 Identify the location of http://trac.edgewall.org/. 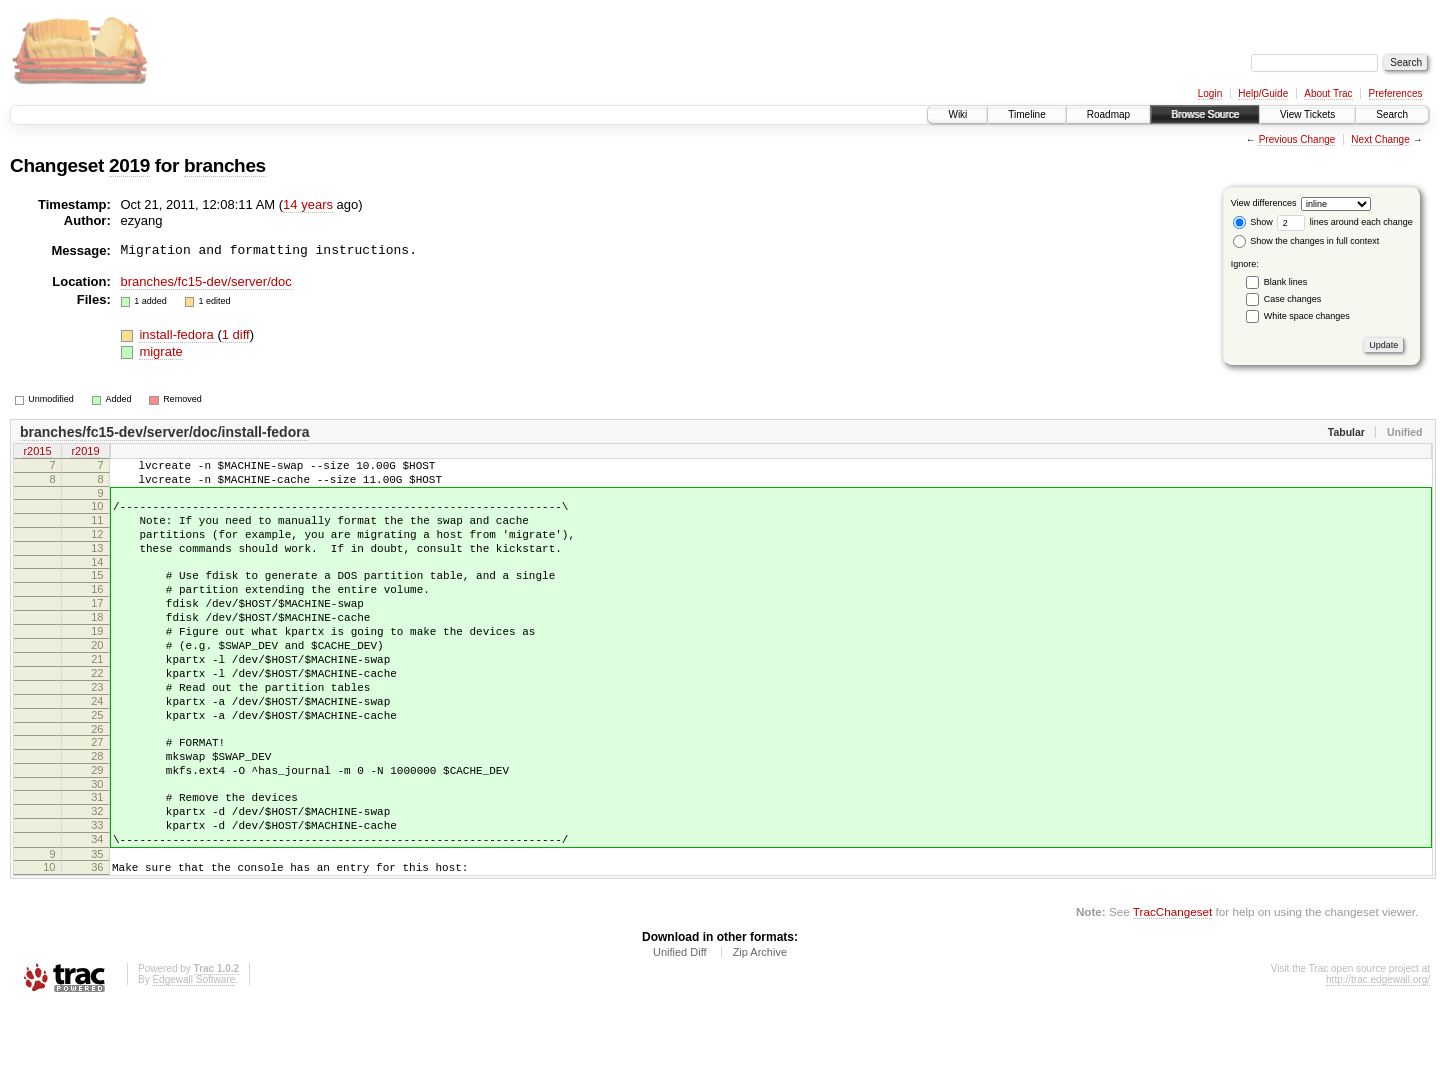
(1378, 1057).